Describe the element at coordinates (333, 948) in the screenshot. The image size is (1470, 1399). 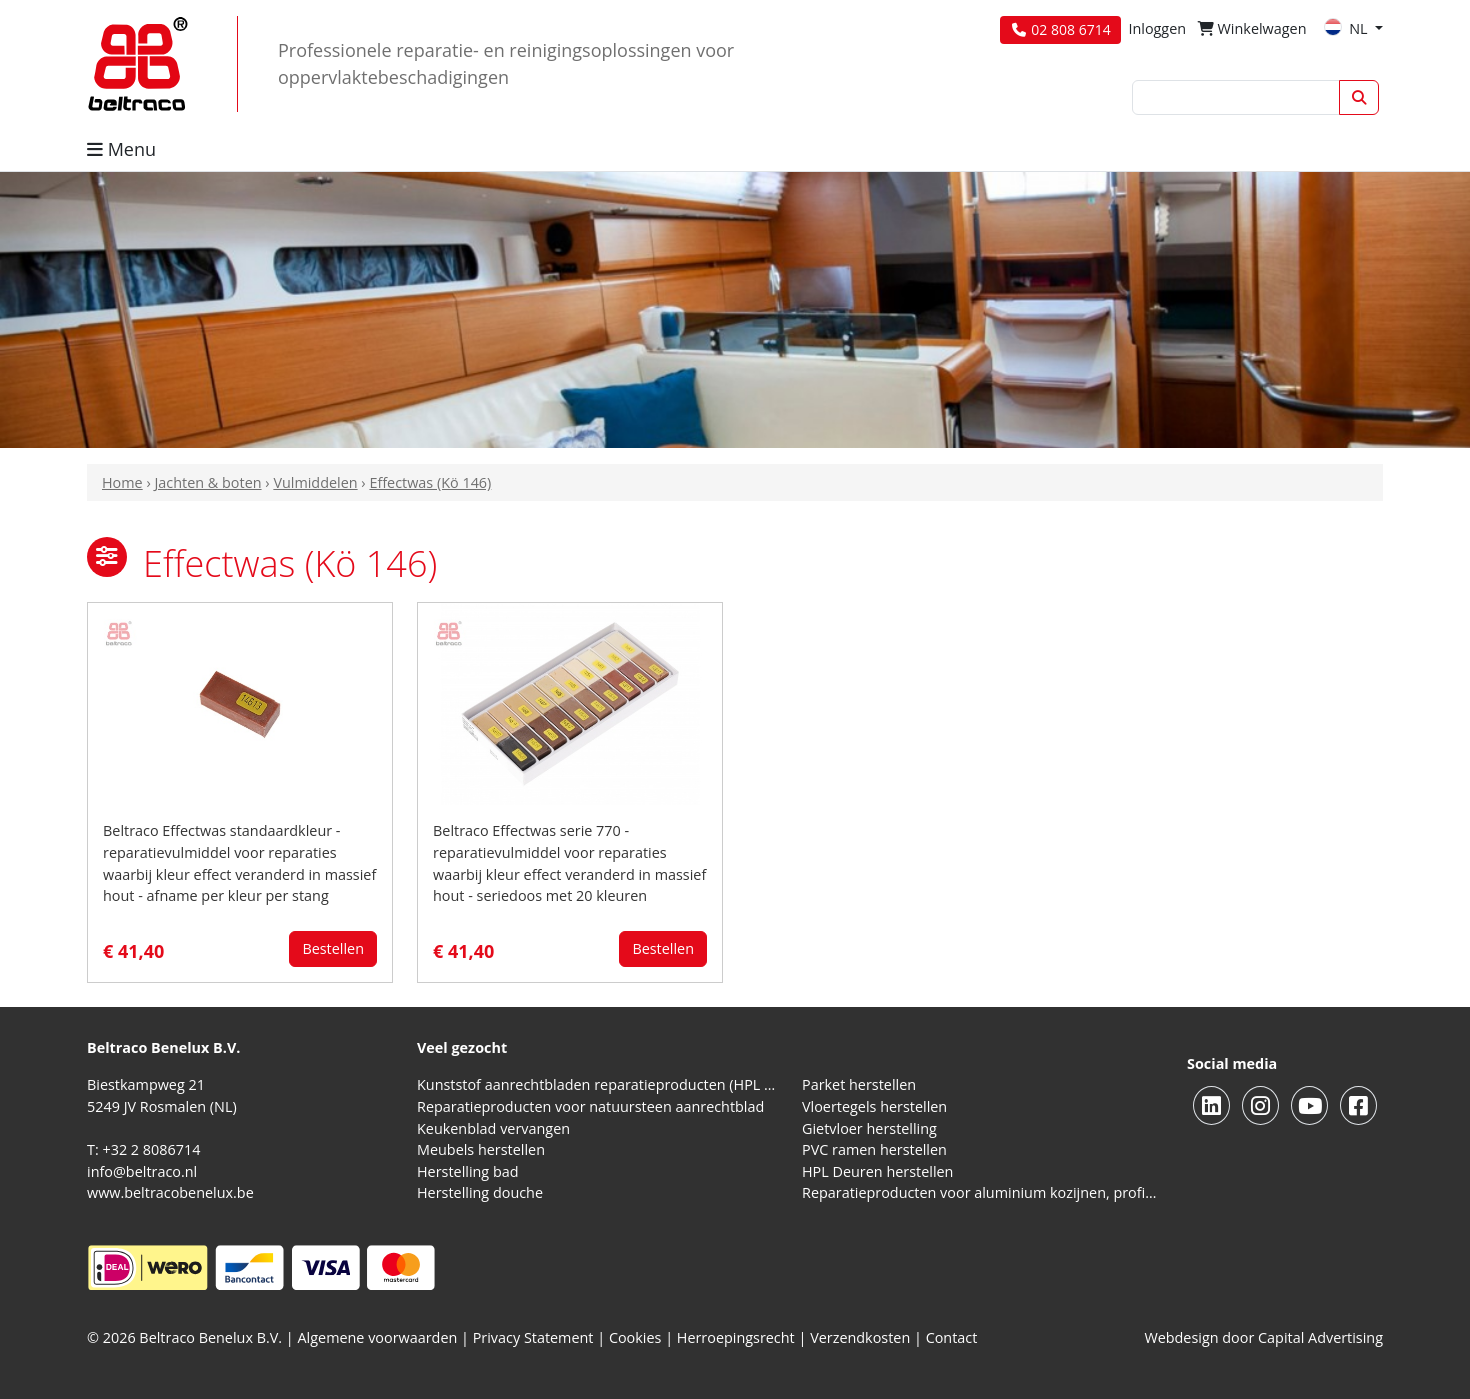
I see `Bestellen` at that location.